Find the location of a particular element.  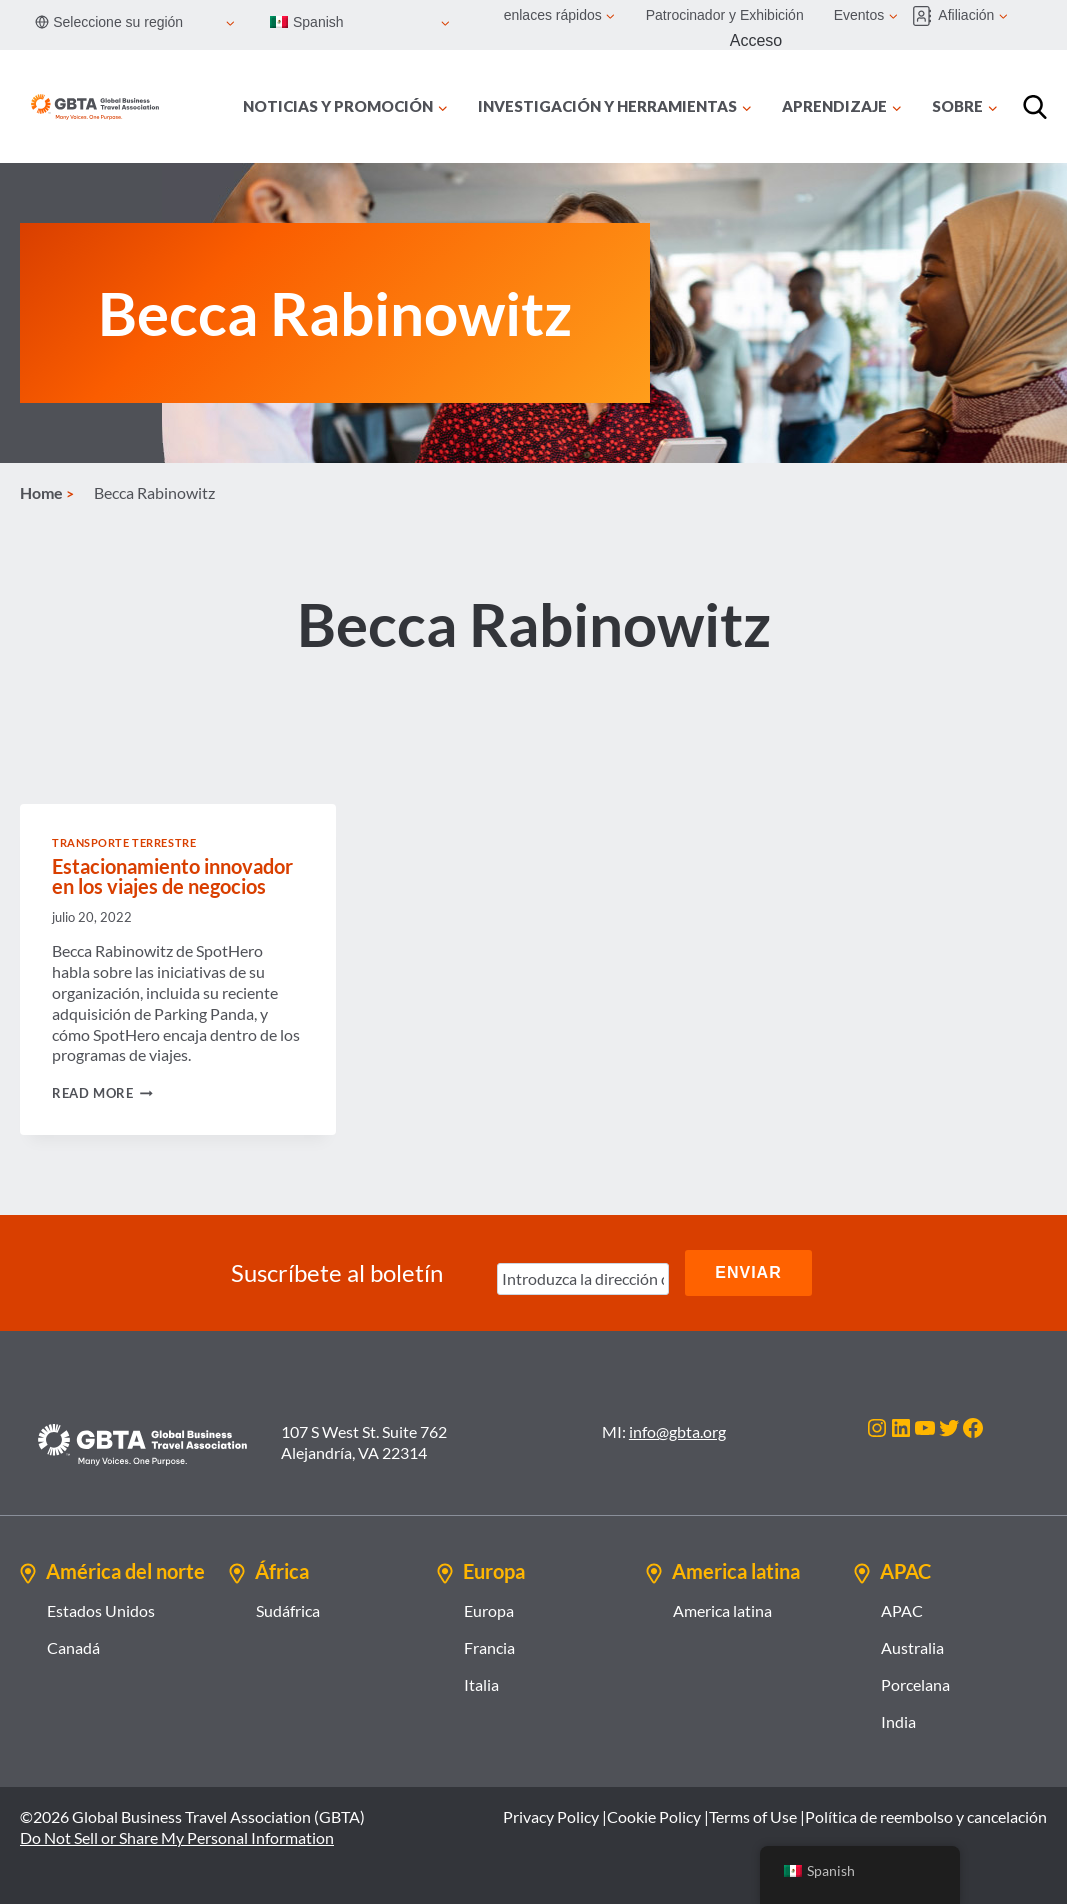

info@gbta.org is located at coordinates (677, 1431).